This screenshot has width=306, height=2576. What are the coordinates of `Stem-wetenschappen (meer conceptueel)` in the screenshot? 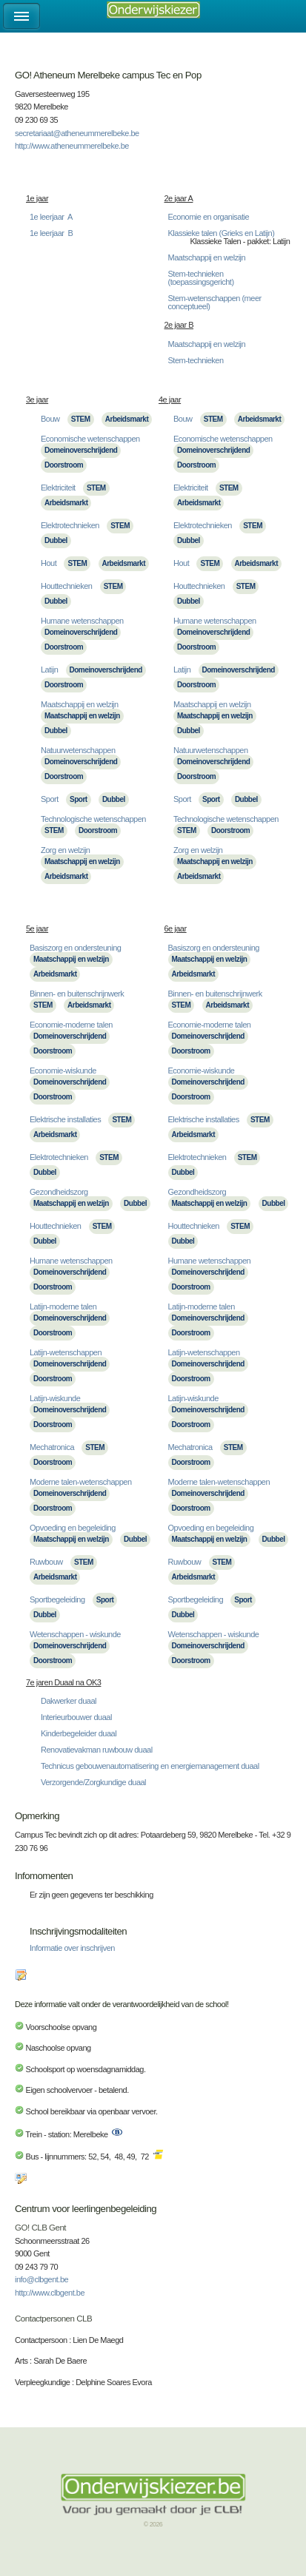 It's located at (215, 302).